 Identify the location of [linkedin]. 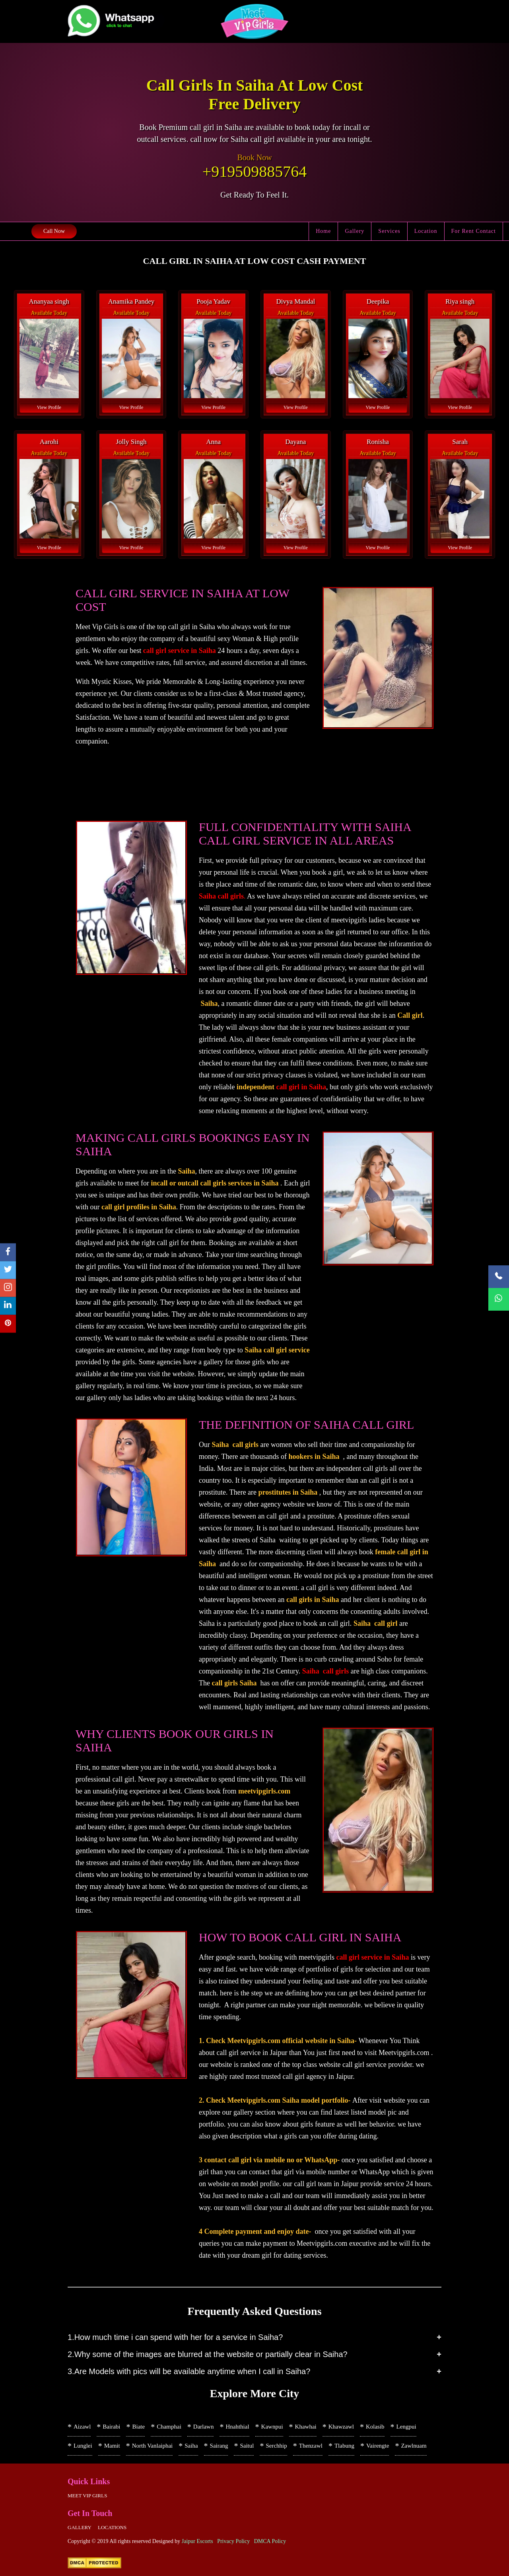
(8, 1306).